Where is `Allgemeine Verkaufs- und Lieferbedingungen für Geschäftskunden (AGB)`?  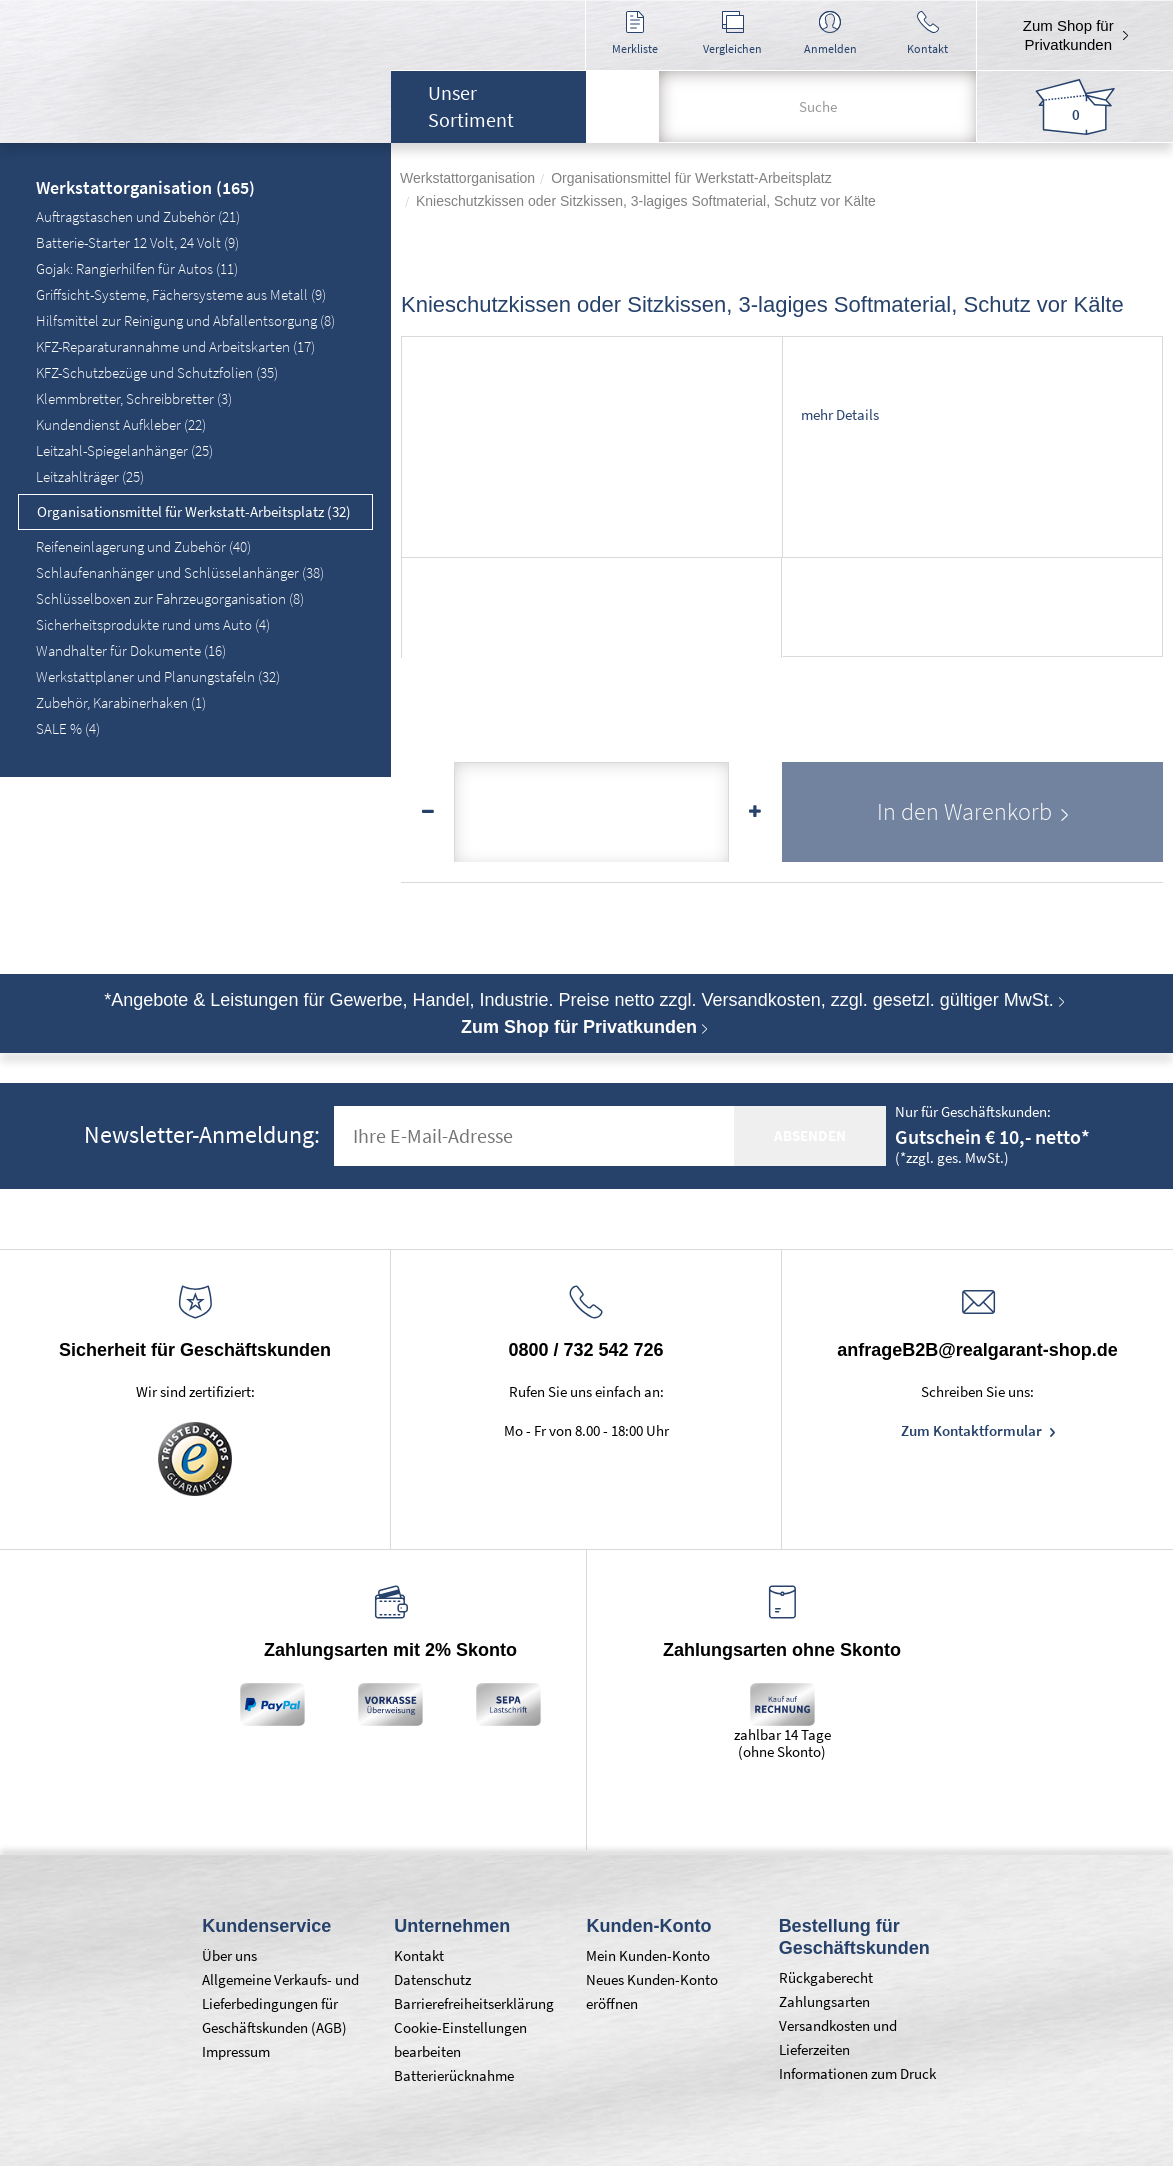 Allgemeine Verkaufs- und Lieferbedingungen für Geschäftskunden (AGB) is located at coordinates (280, 2003).